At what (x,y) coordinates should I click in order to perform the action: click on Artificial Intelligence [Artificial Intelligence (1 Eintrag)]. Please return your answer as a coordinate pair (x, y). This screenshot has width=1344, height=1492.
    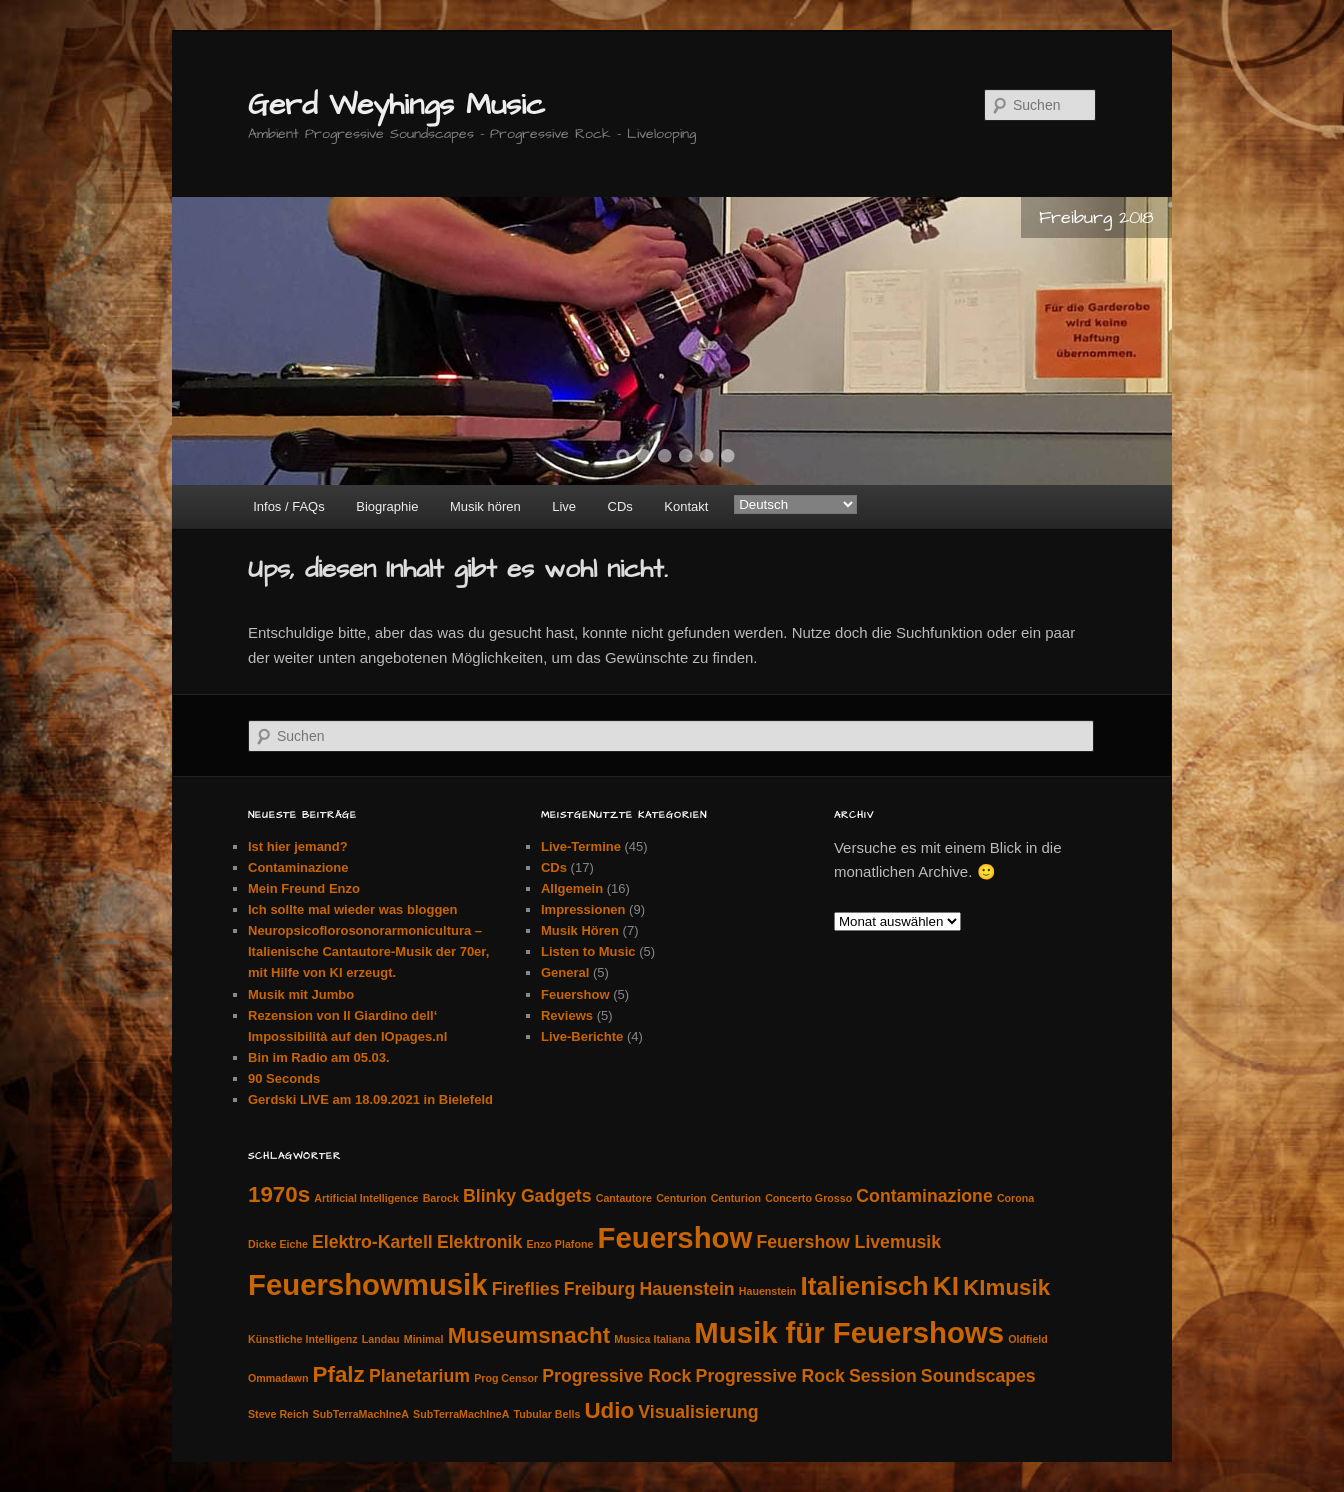
    Looking at the image, I should click on (366, 1198).